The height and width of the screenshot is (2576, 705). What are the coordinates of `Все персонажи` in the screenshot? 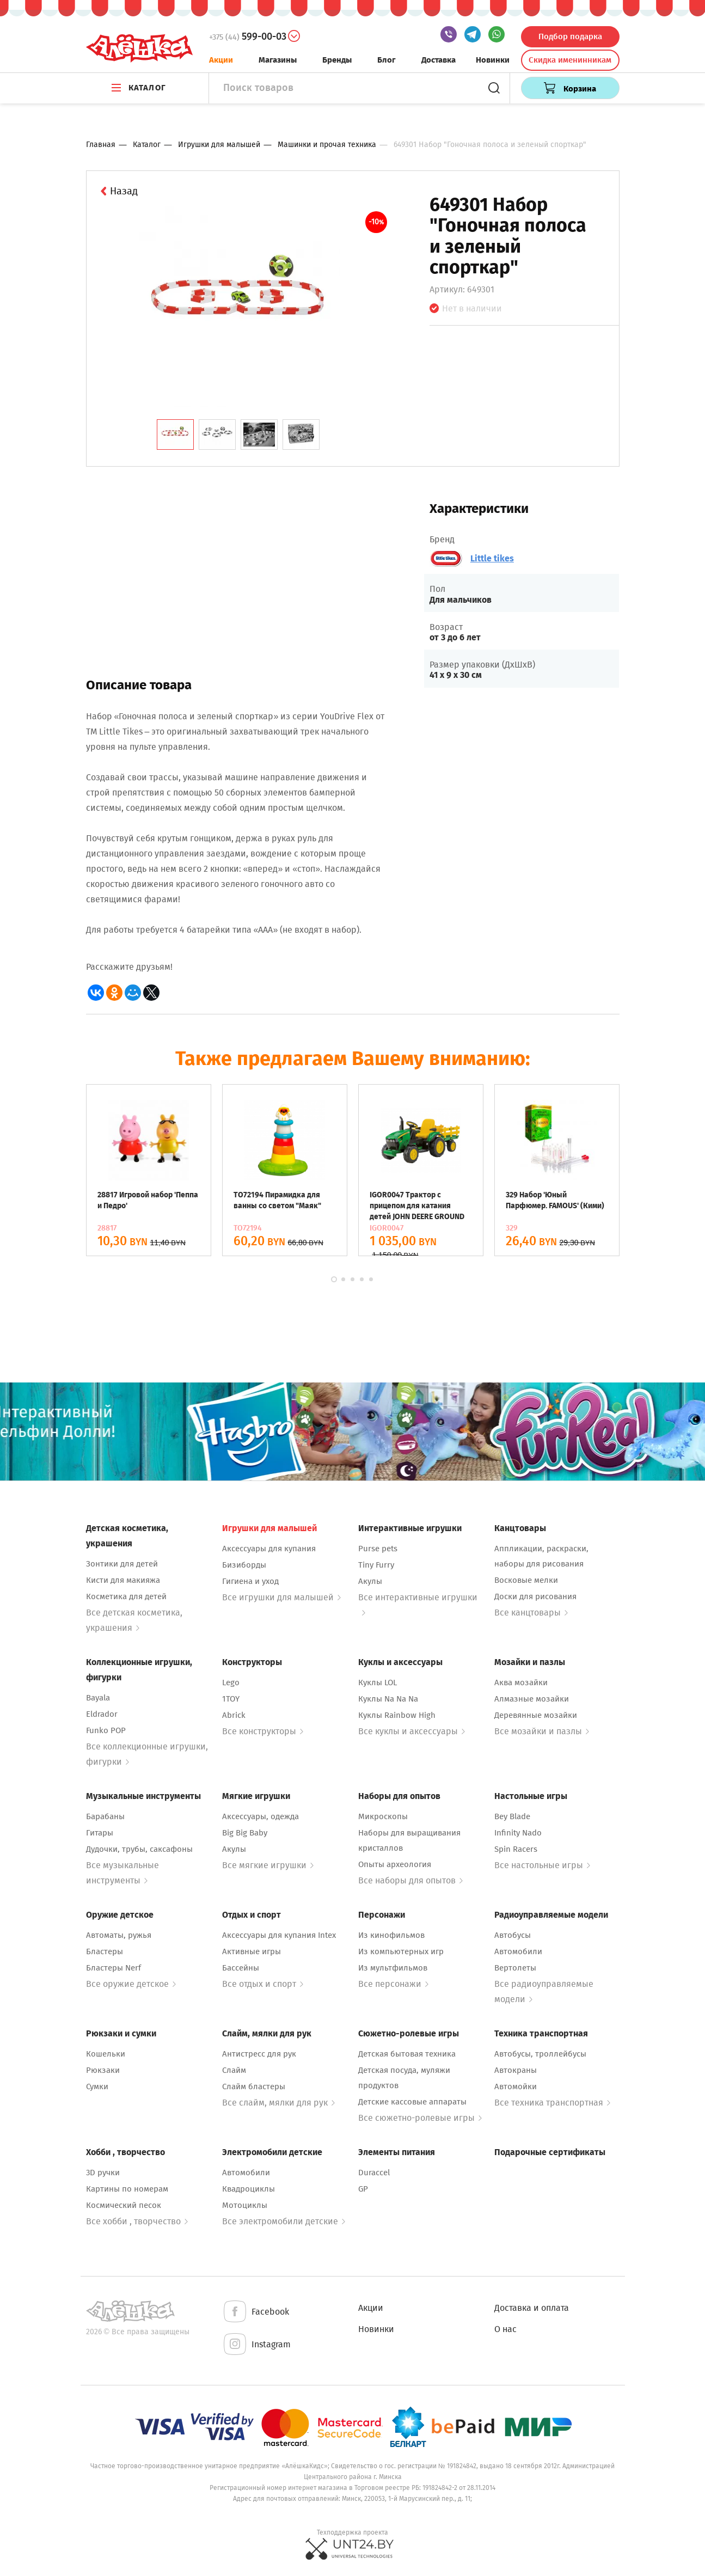 It's located at (393, 1984).